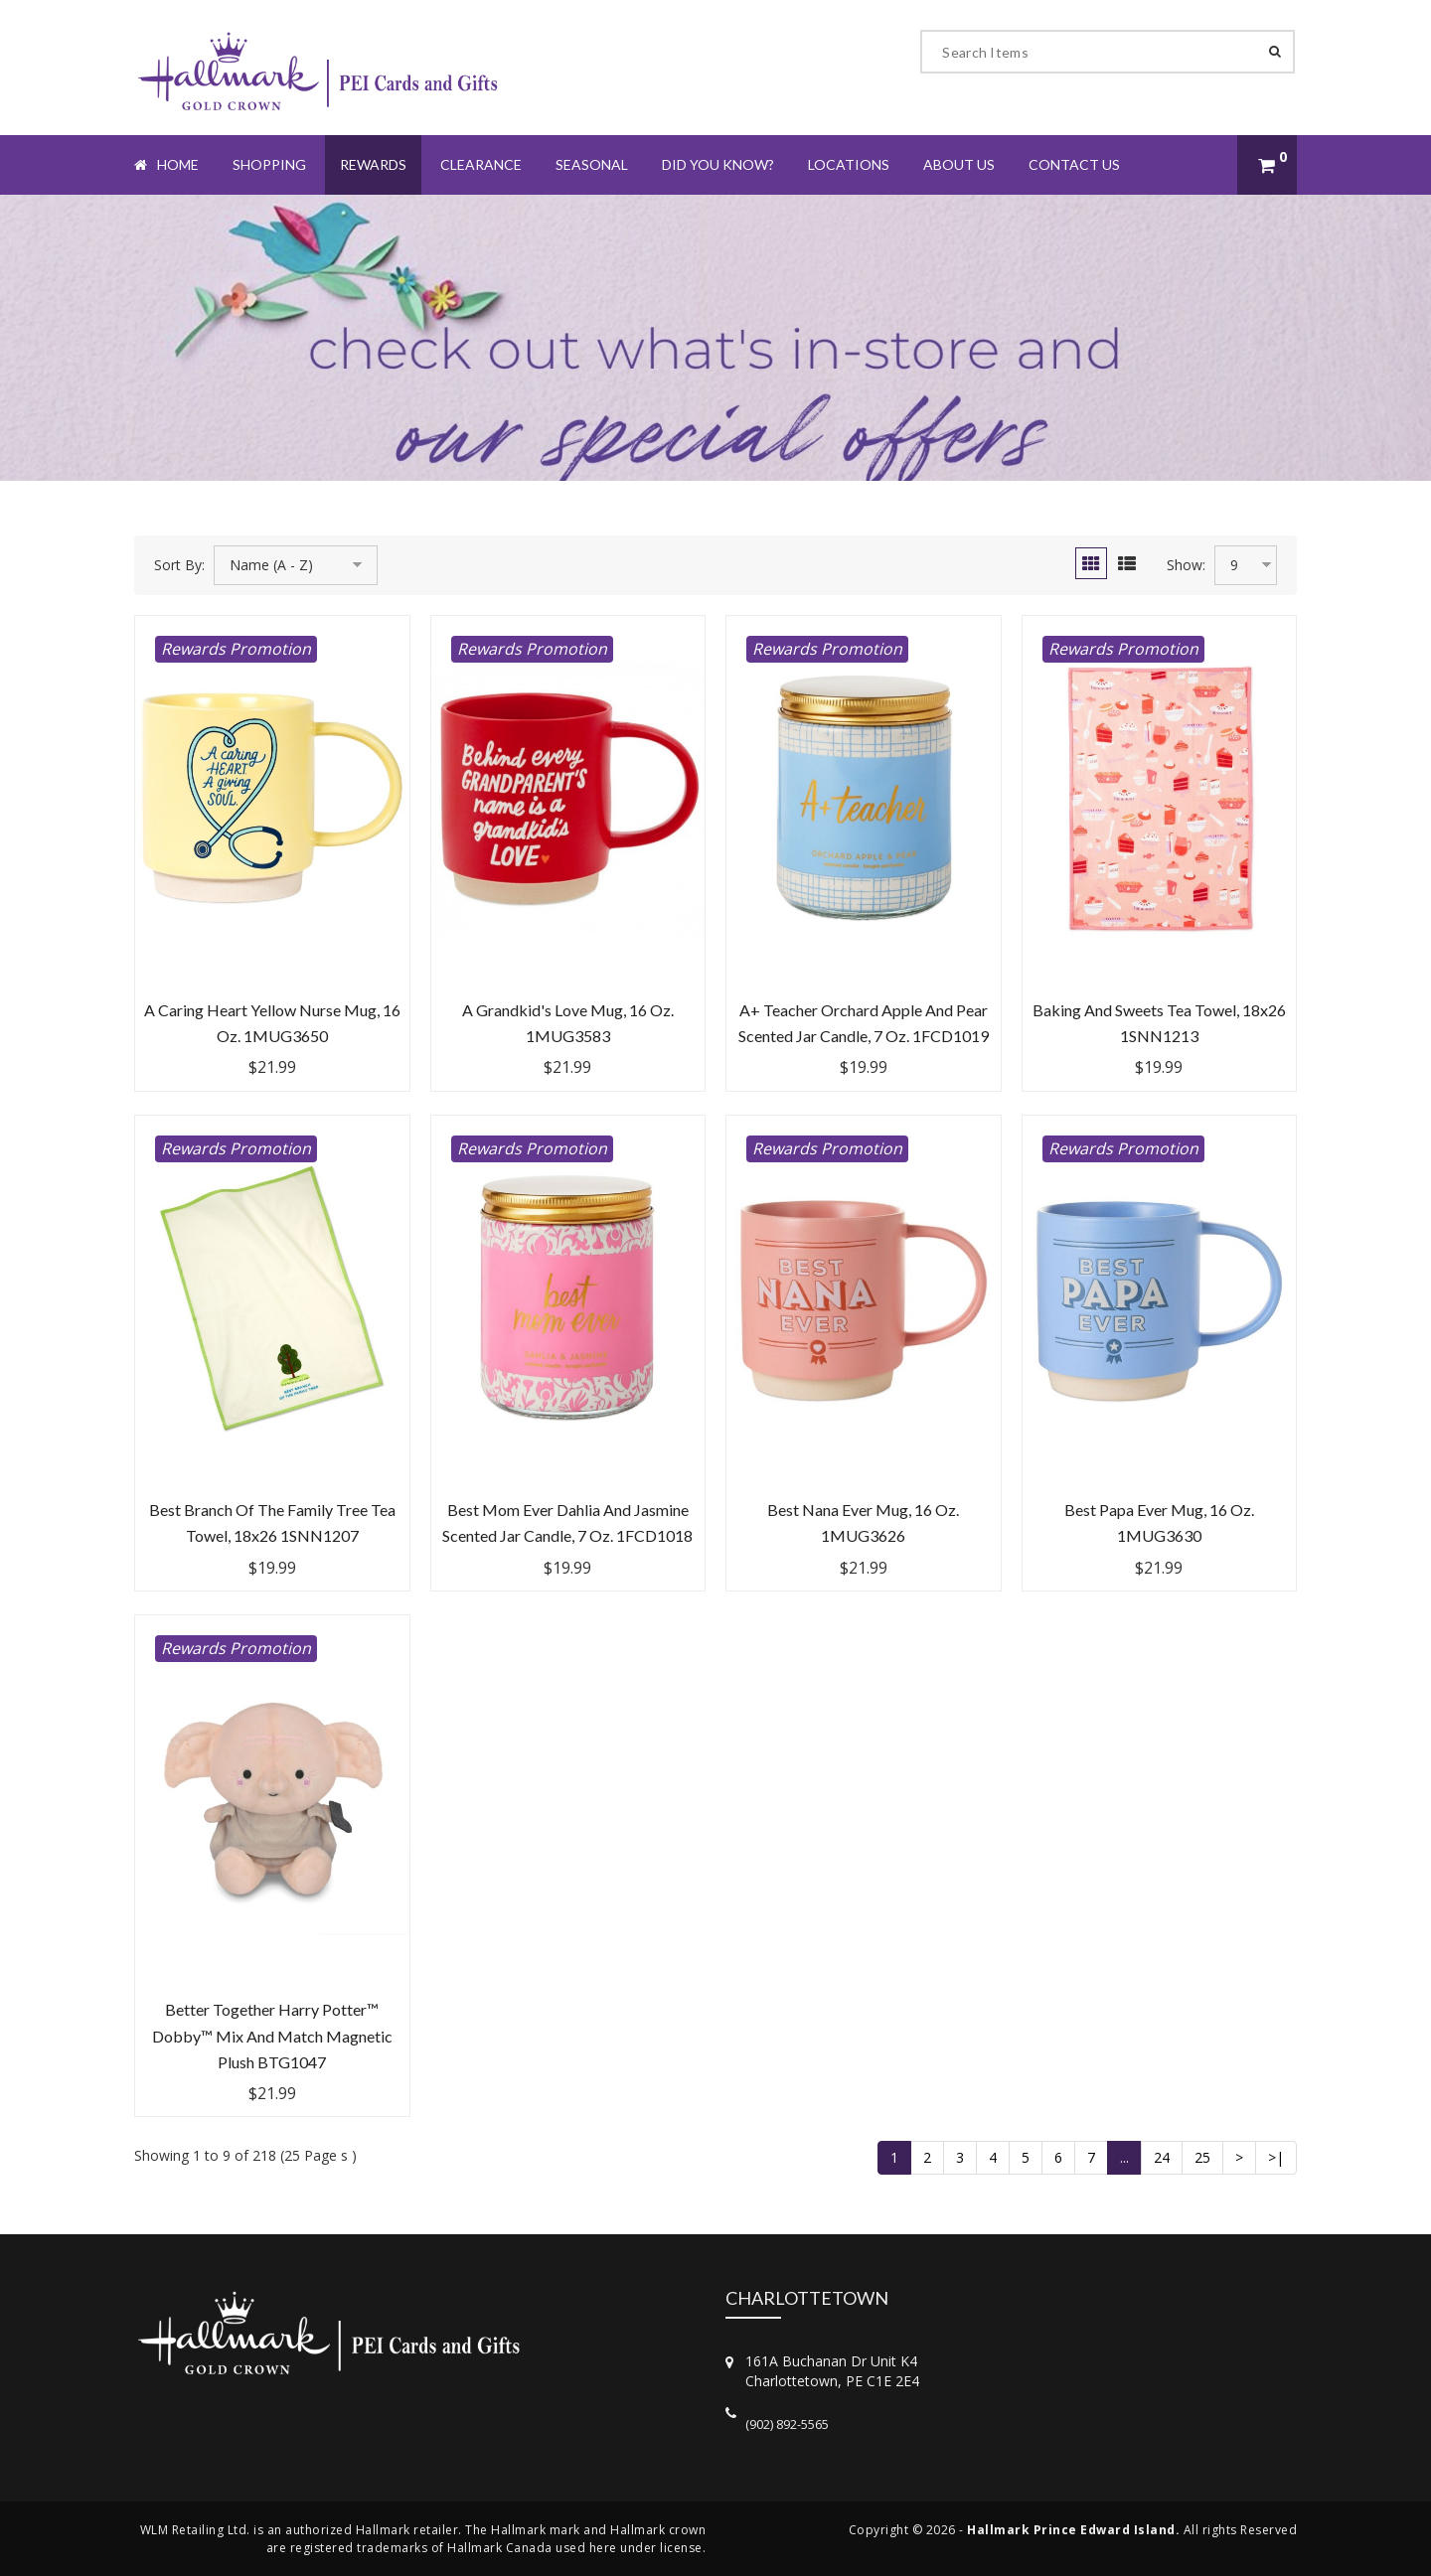  Describe the element at coordinates (1162, 2157) in the screenshot. I see `24` at that location.